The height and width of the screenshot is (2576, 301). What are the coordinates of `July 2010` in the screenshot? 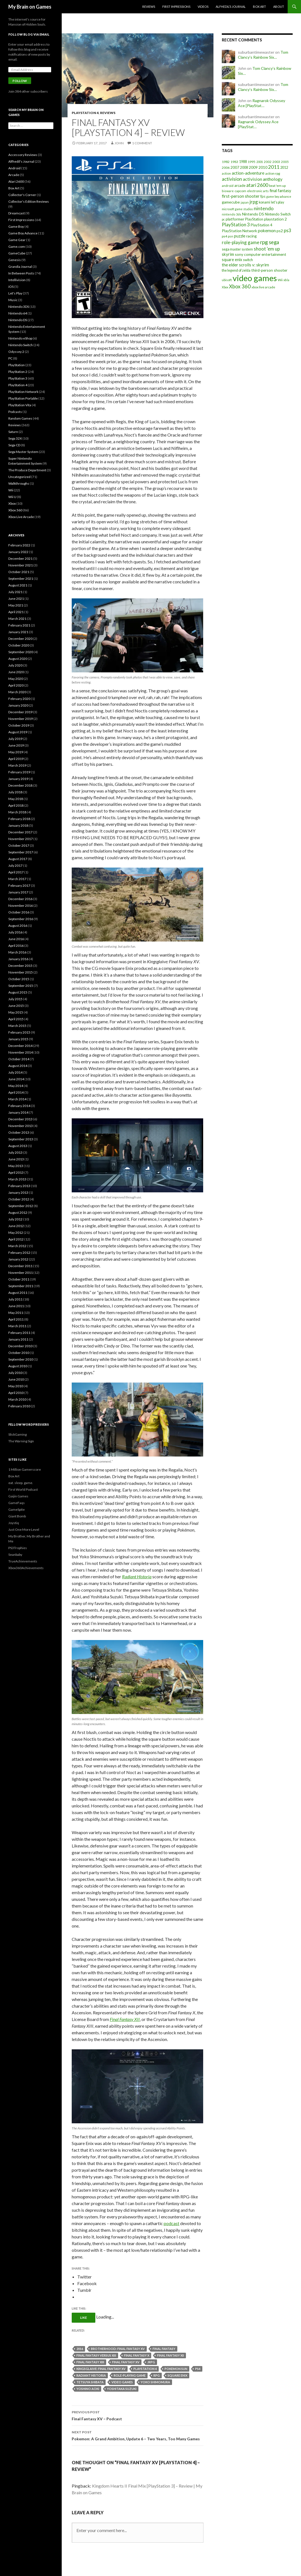 It's located at (15, 1373).